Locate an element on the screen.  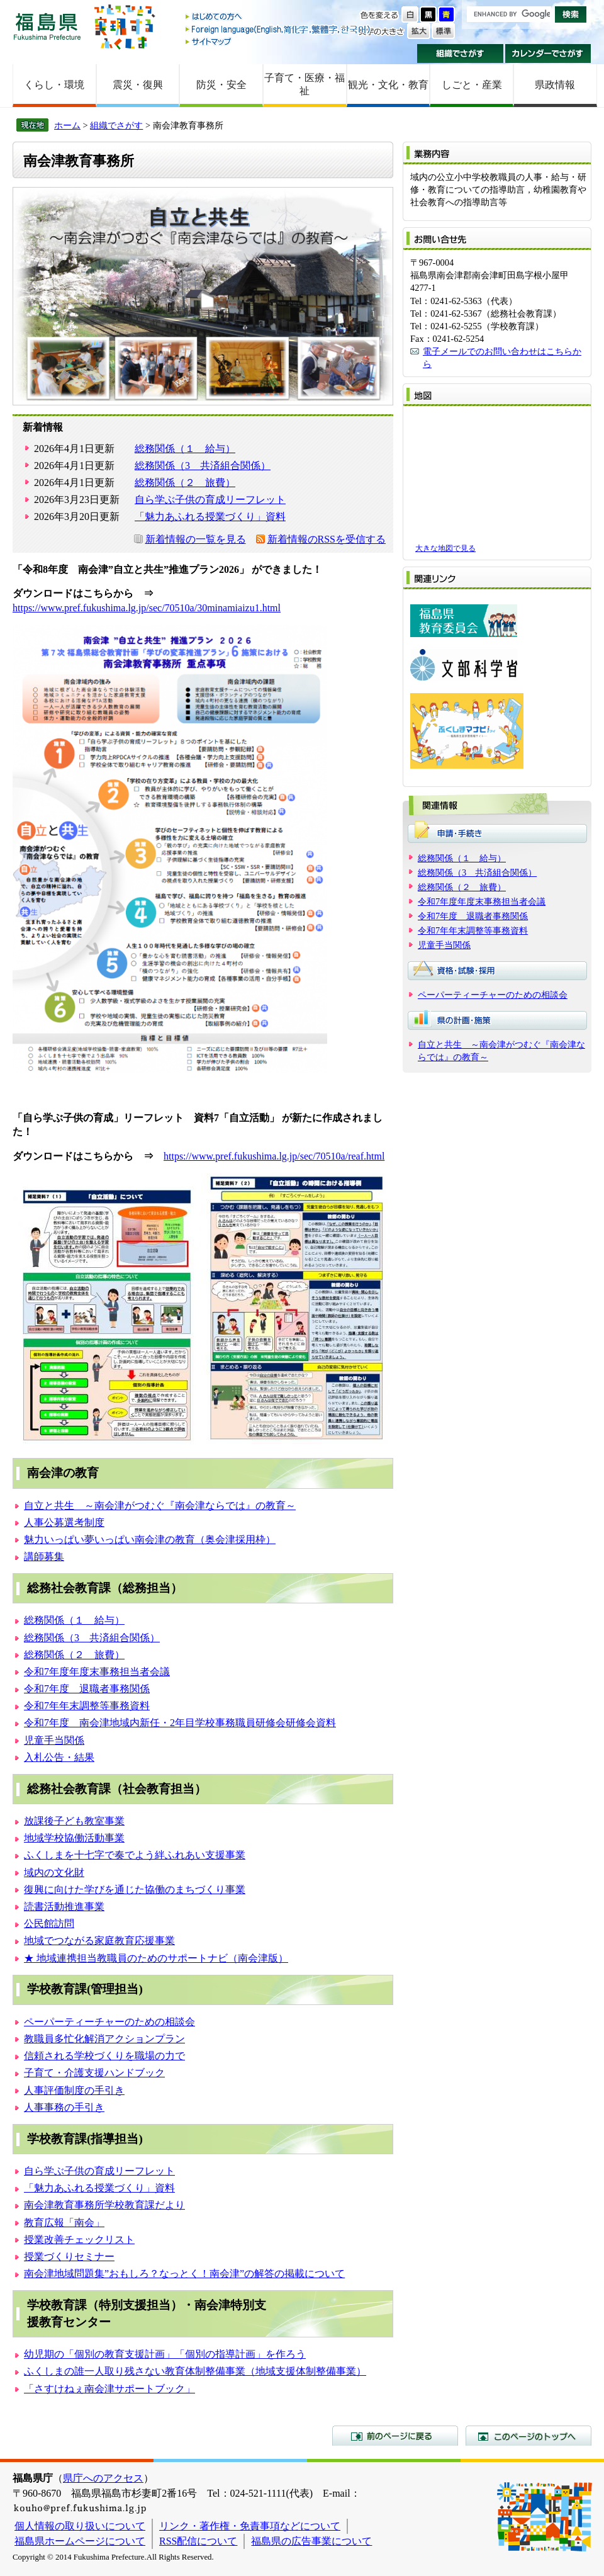
地域学校協働活動事業 is located at coordinates (74, 1838).